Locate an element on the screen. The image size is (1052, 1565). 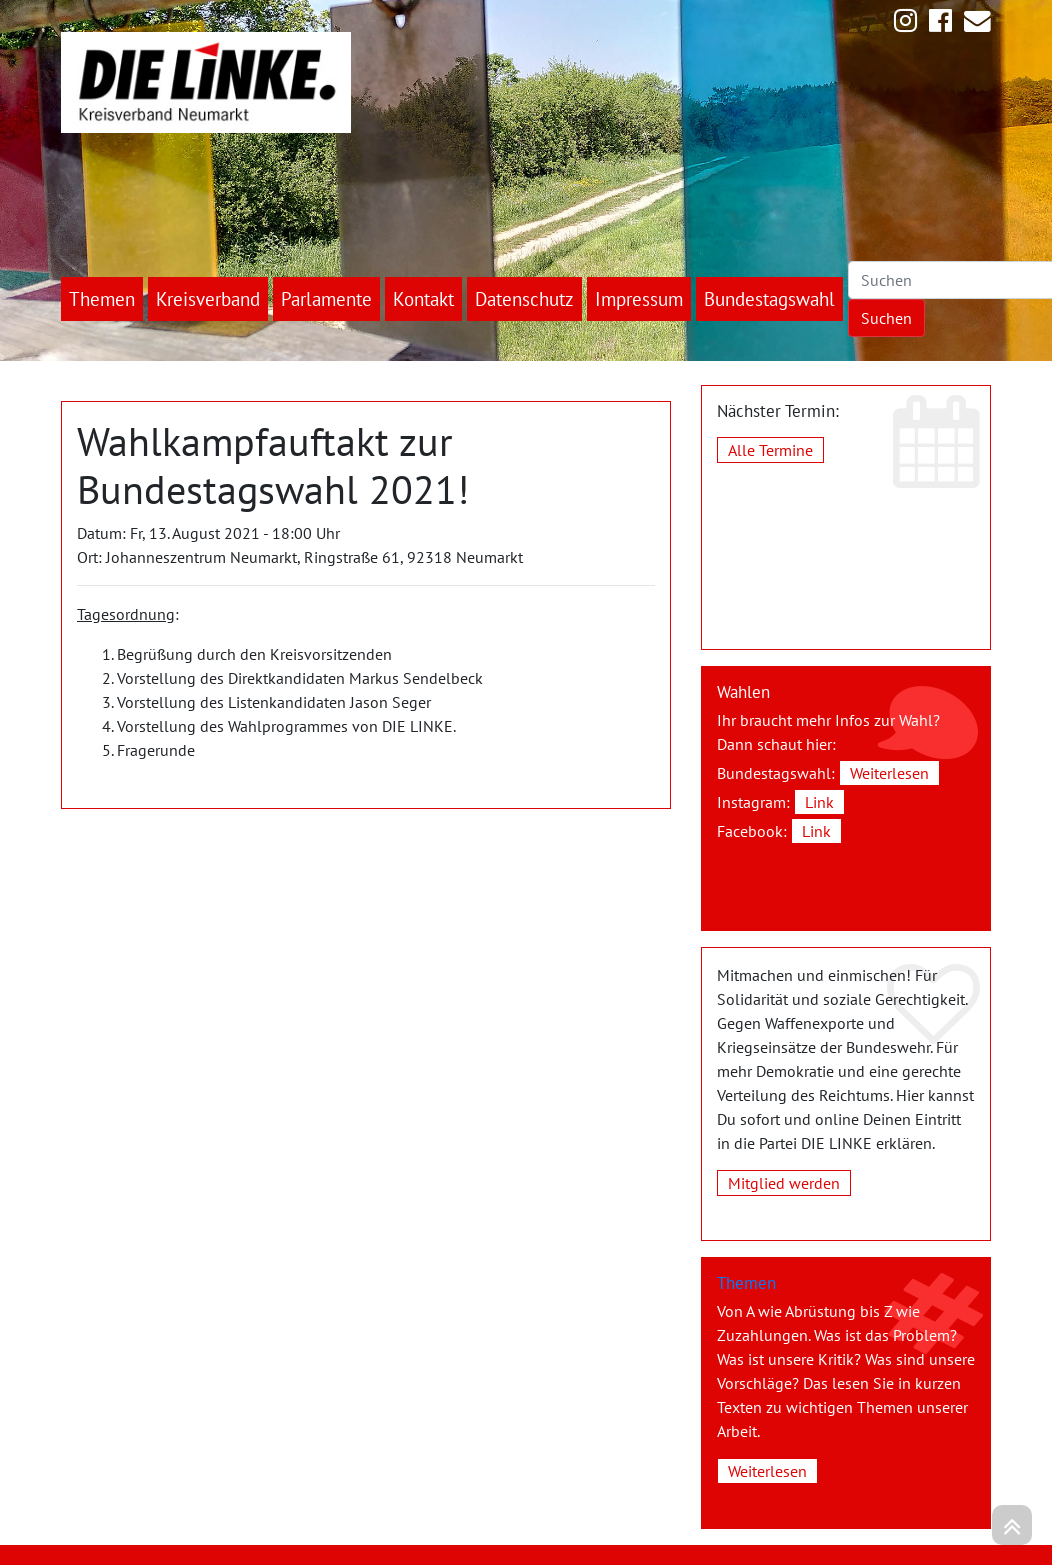
Kreisverband is located at coordinates (208, 299).